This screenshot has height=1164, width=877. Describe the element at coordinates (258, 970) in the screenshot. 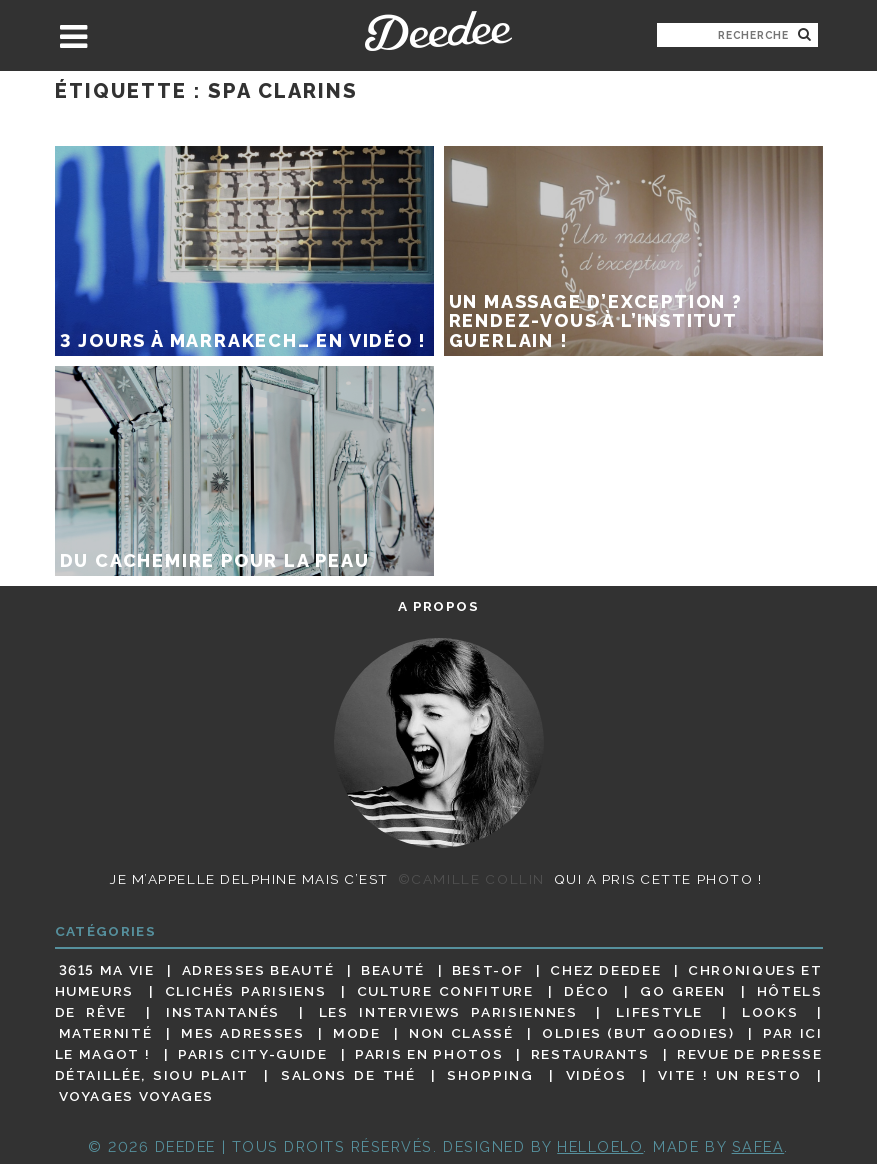

I see `Adresses beauté` at that location.